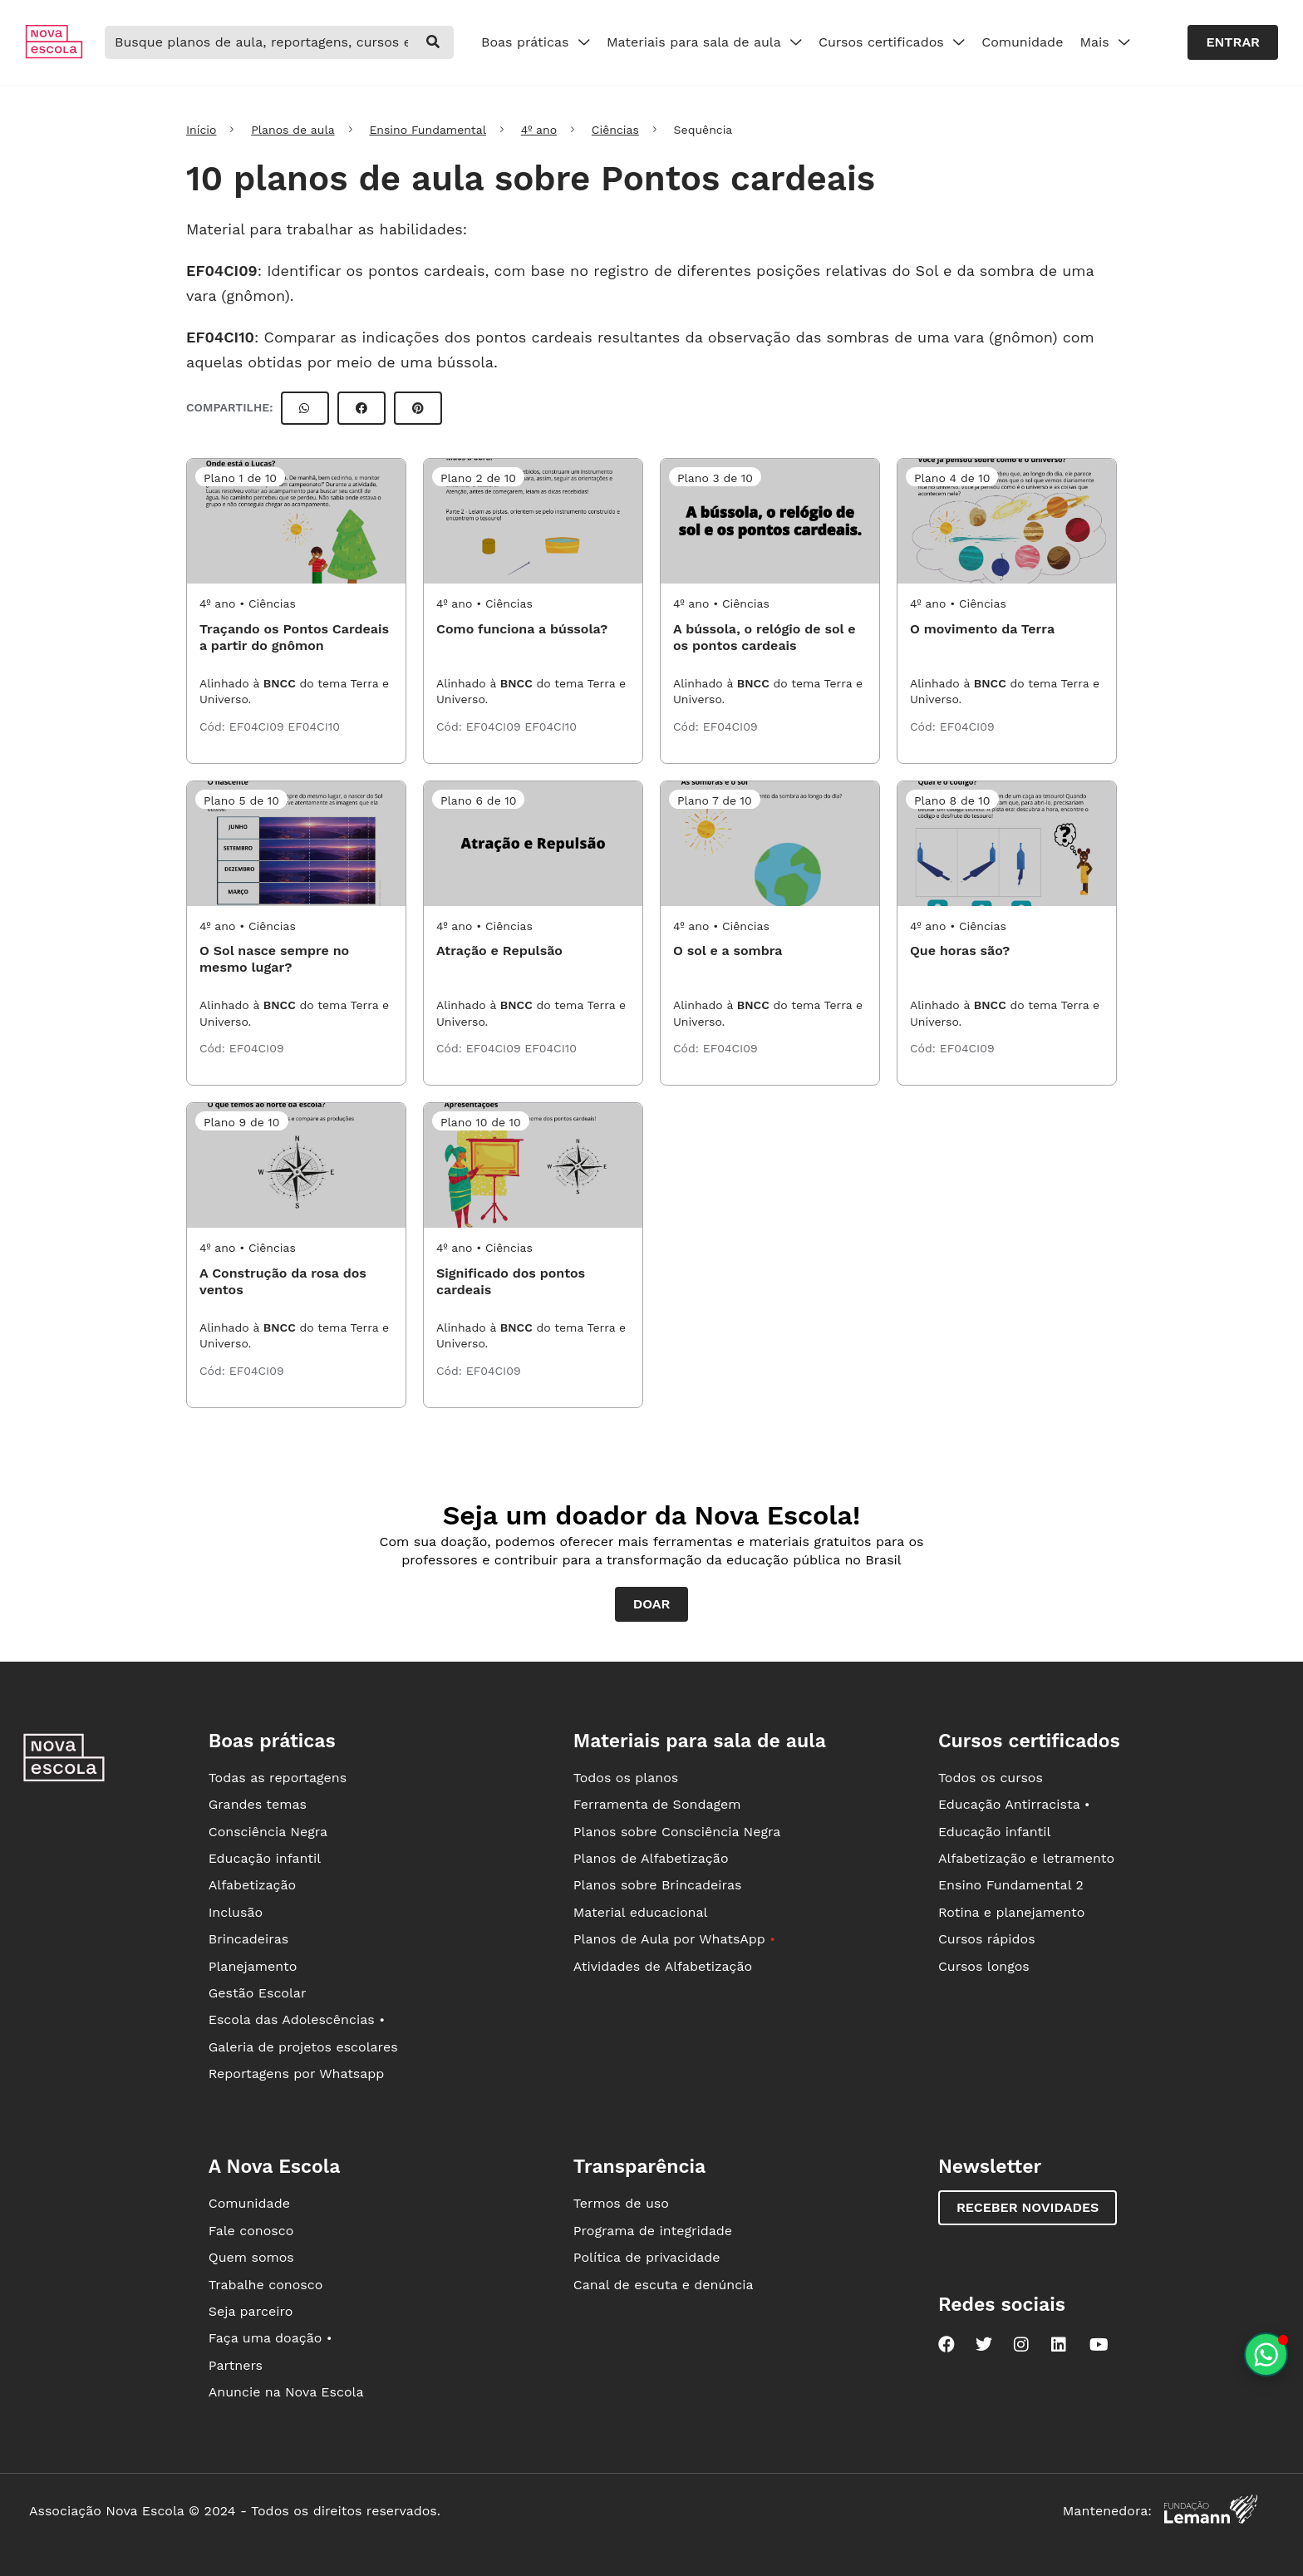 The width and height of the screenshot is (1303, 2576). Describe the element at coordinates (248, 1939) in the screenshot. I see `Brincadeiras` at that location.